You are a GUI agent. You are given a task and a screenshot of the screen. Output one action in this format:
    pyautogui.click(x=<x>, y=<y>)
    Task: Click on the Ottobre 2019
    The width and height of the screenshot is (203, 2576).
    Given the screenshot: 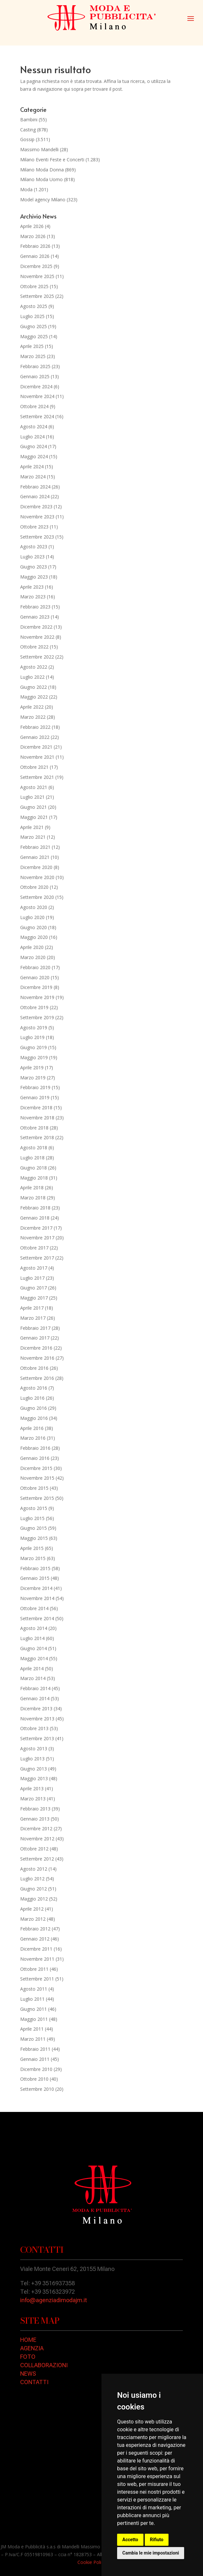 What is the action you would take?
    pyautogui.click(x=34, y=1007)
    